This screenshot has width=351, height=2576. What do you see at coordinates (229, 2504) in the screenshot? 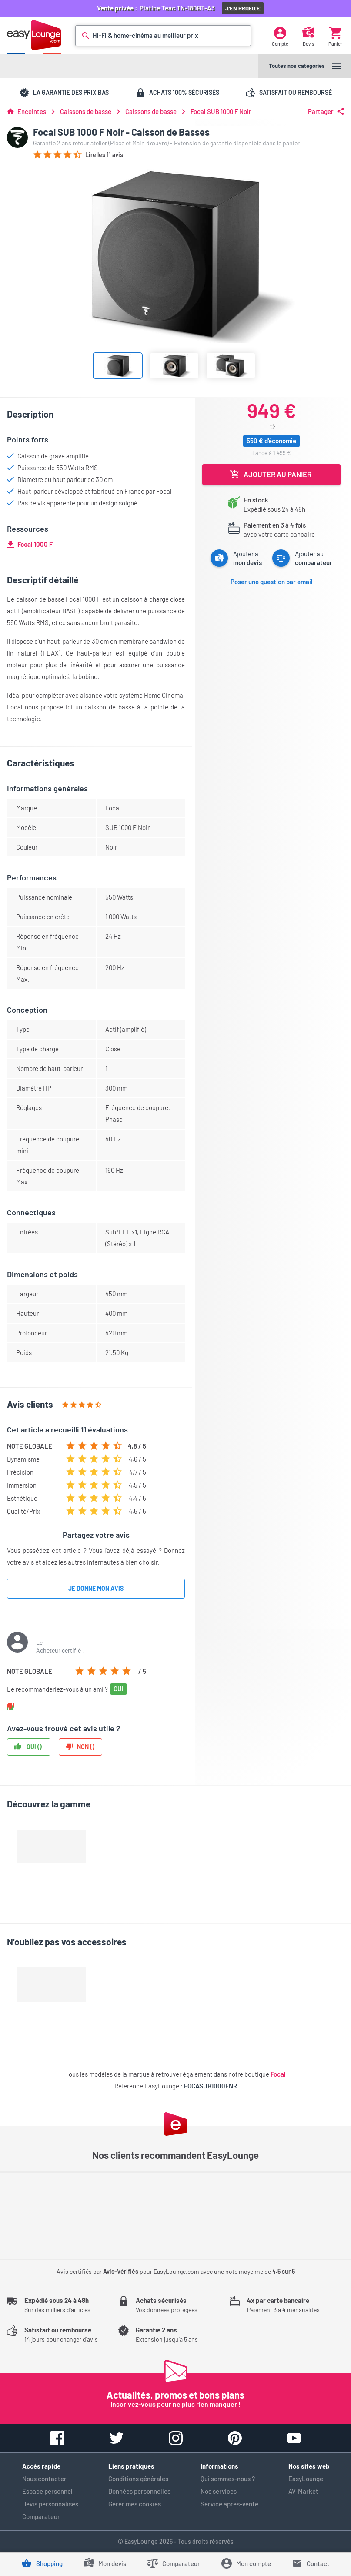
I see `Service après-vente` at bounding box center [229, 2504].